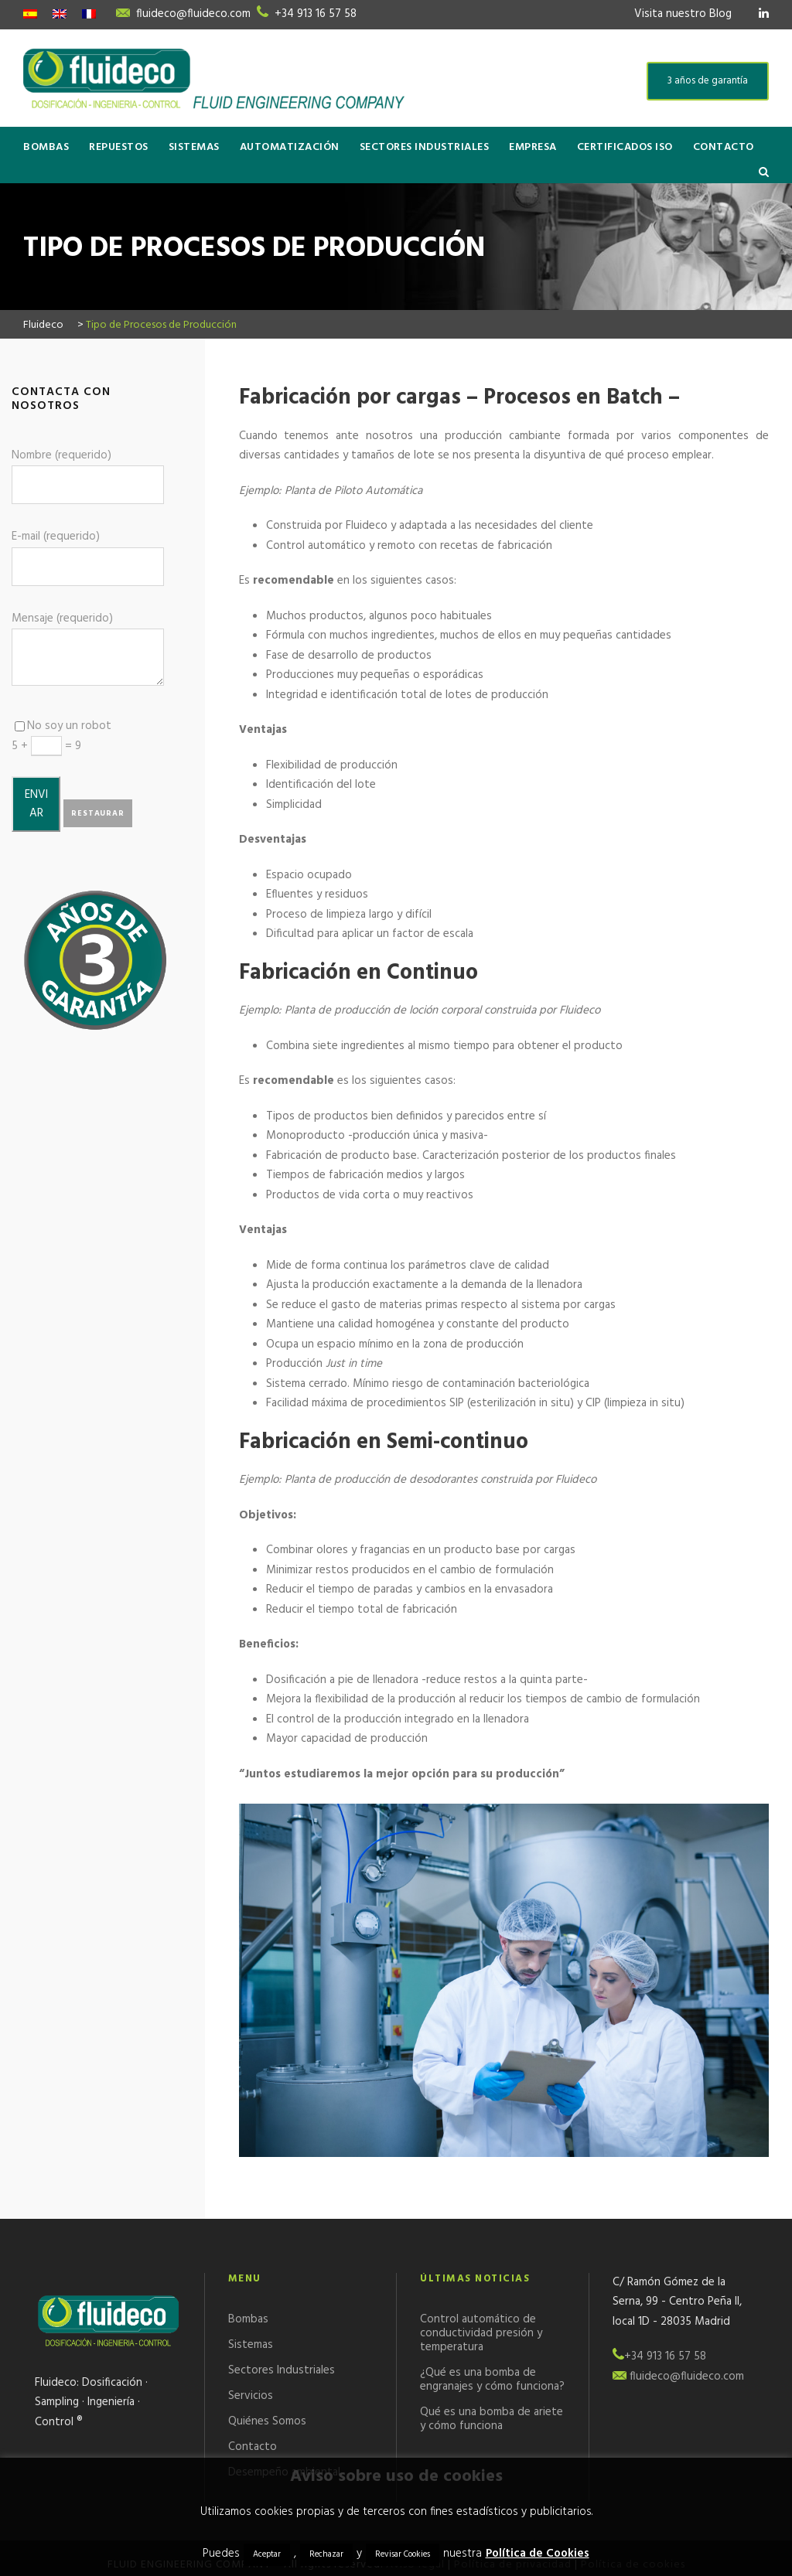 This screenshot has height=2576, width=792. Describe the element at coordinates (267, 2421) in the screenshot. I see `Quiénes Somos` at that location.